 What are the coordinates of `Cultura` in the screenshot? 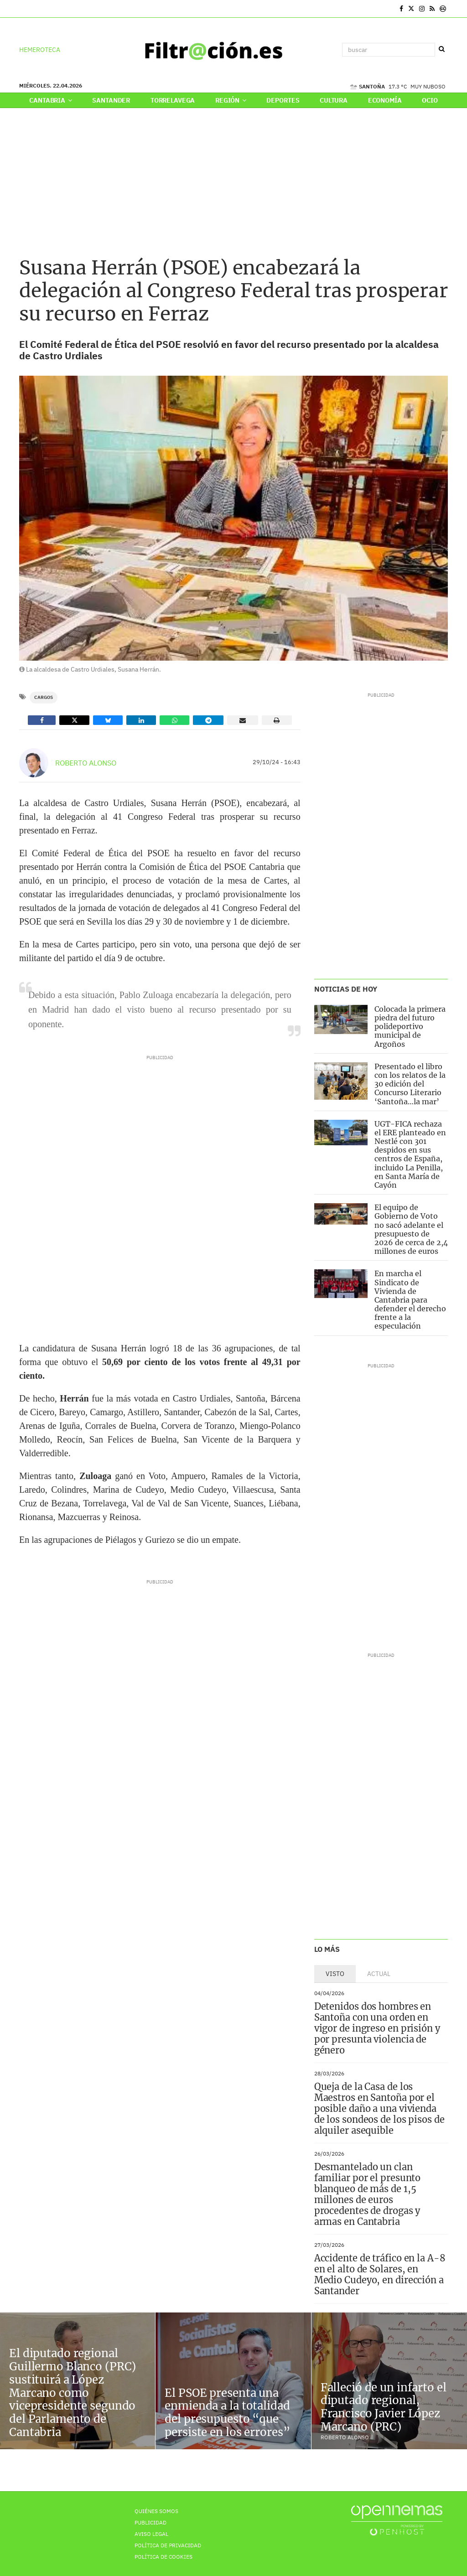 It's located at (334, 100).